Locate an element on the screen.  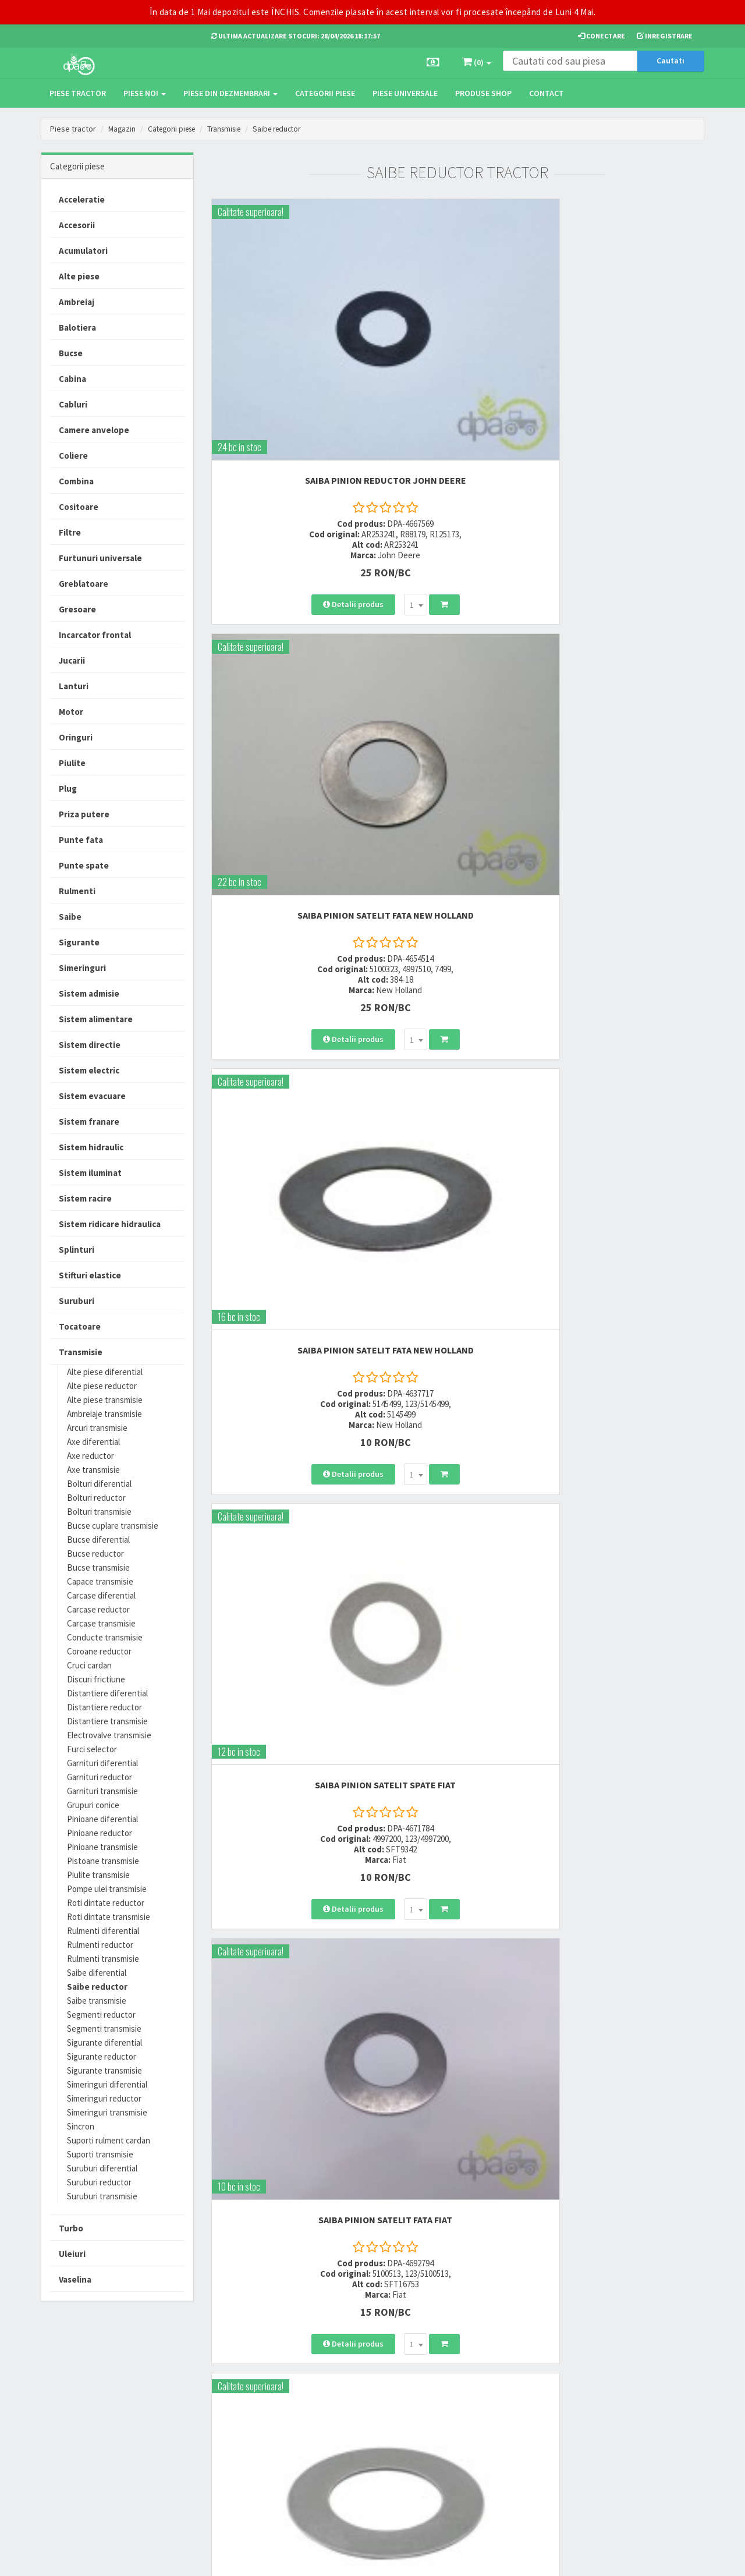
Bolturi reductor is located at coordinates (96, 1497).